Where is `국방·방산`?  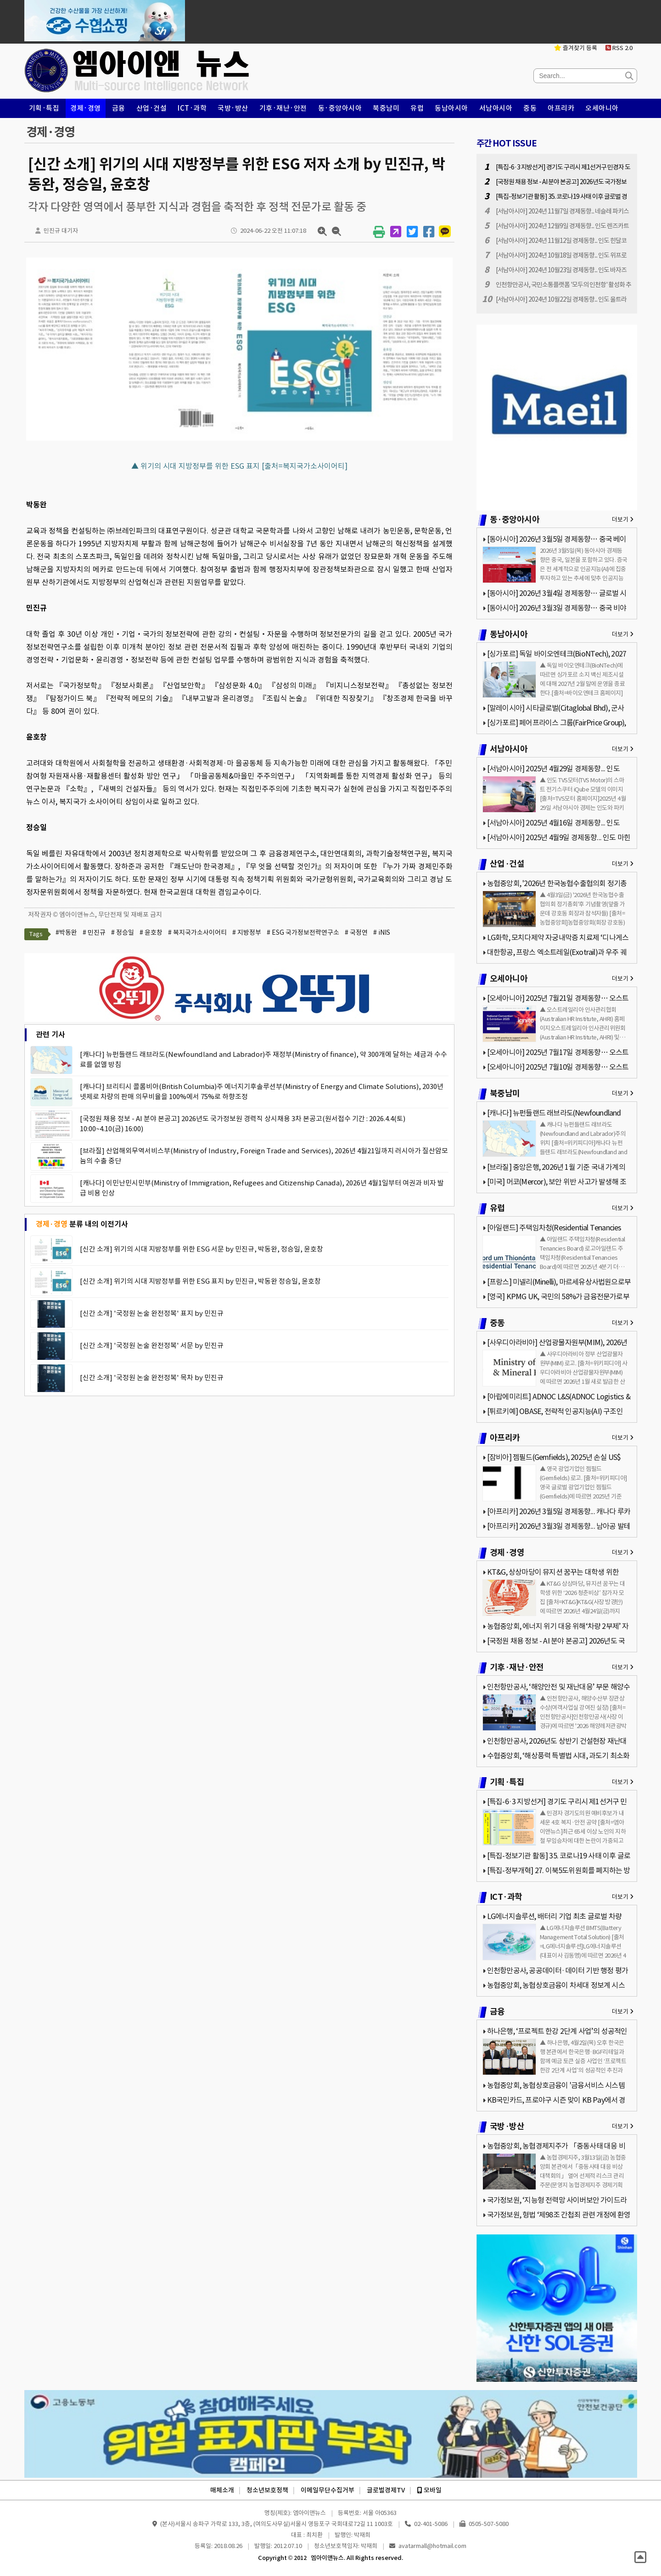
국방·방산 is located at coordinates (233, 108).